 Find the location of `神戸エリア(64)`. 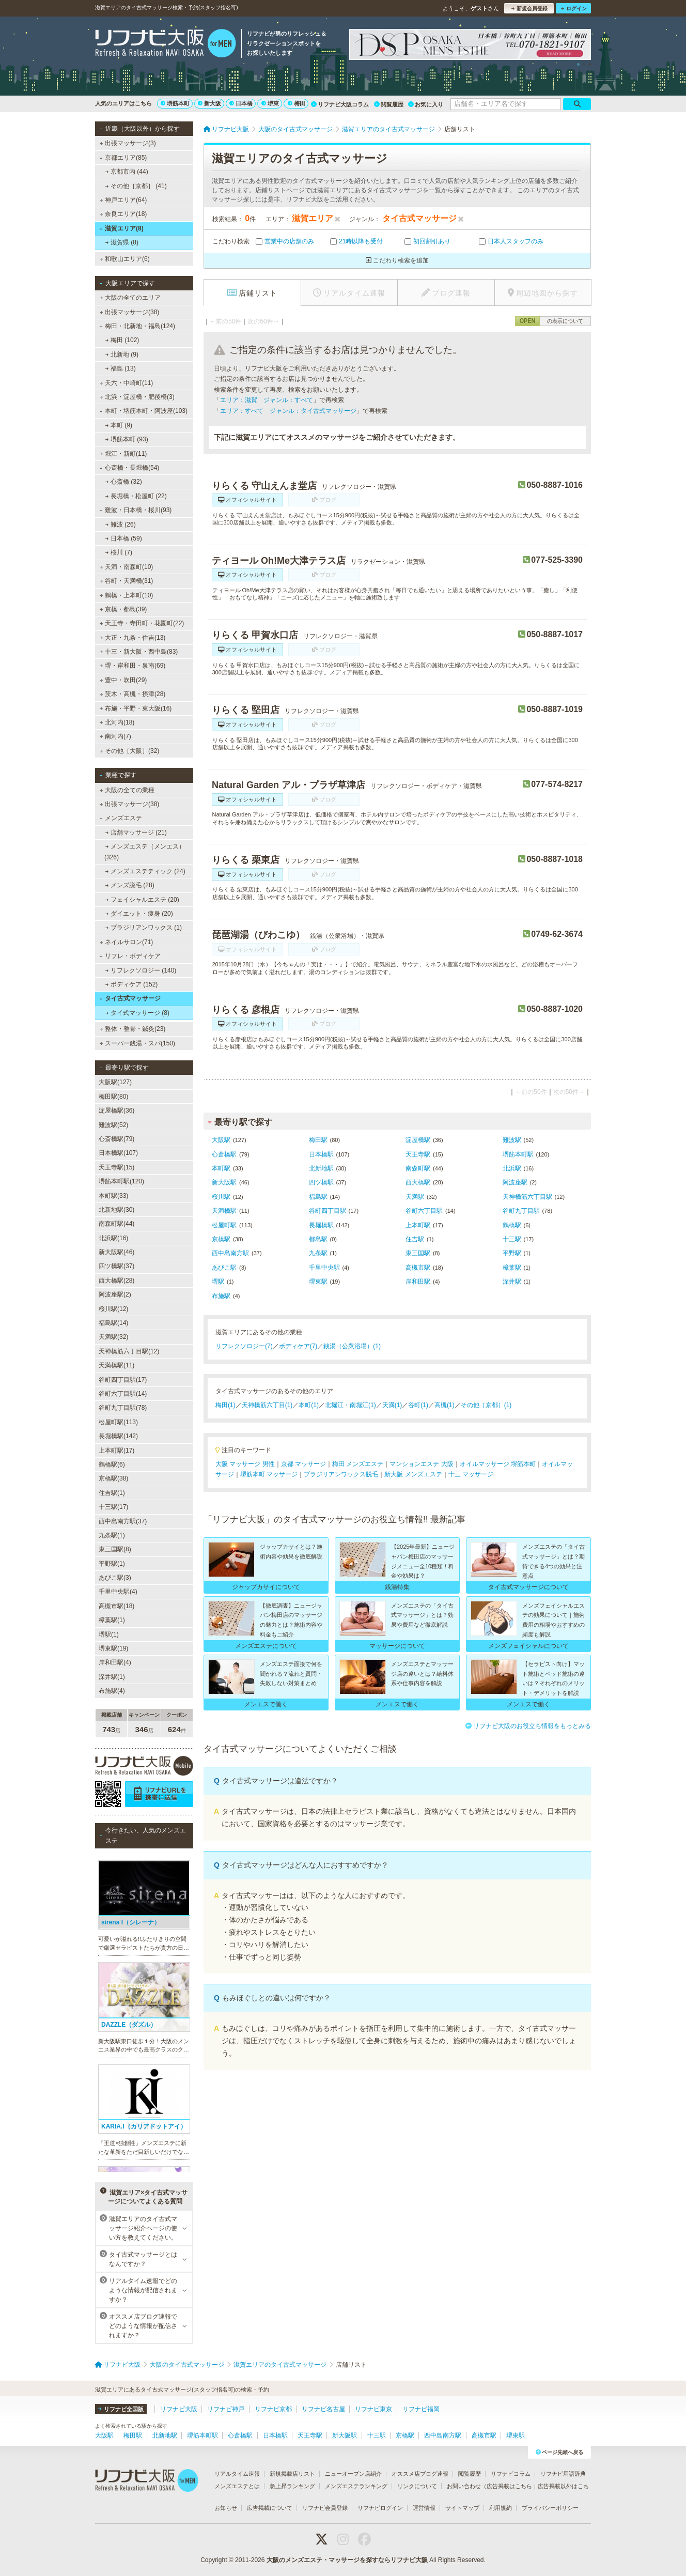

神戸エリア(64) is located at coordinates (123, 200).